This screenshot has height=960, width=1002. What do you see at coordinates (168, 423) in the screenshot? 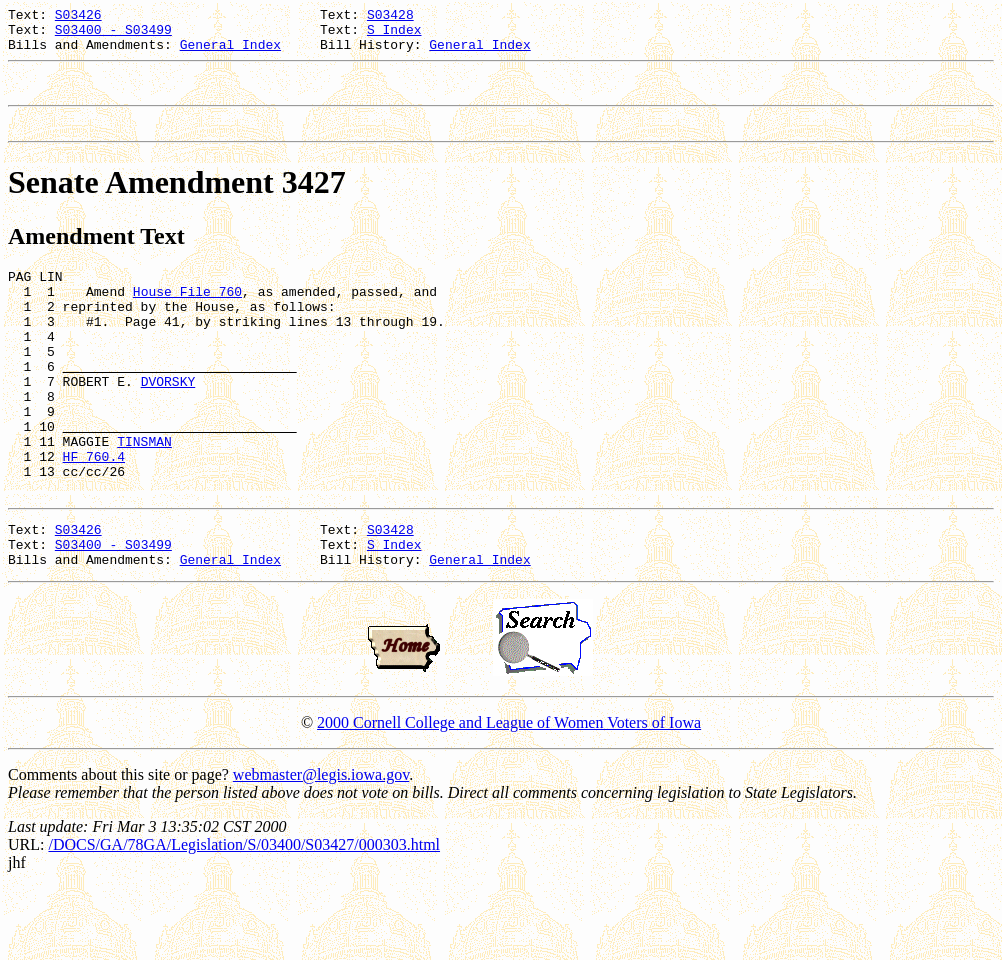
I see `DVORSKY` at bounding box center [168, 423].